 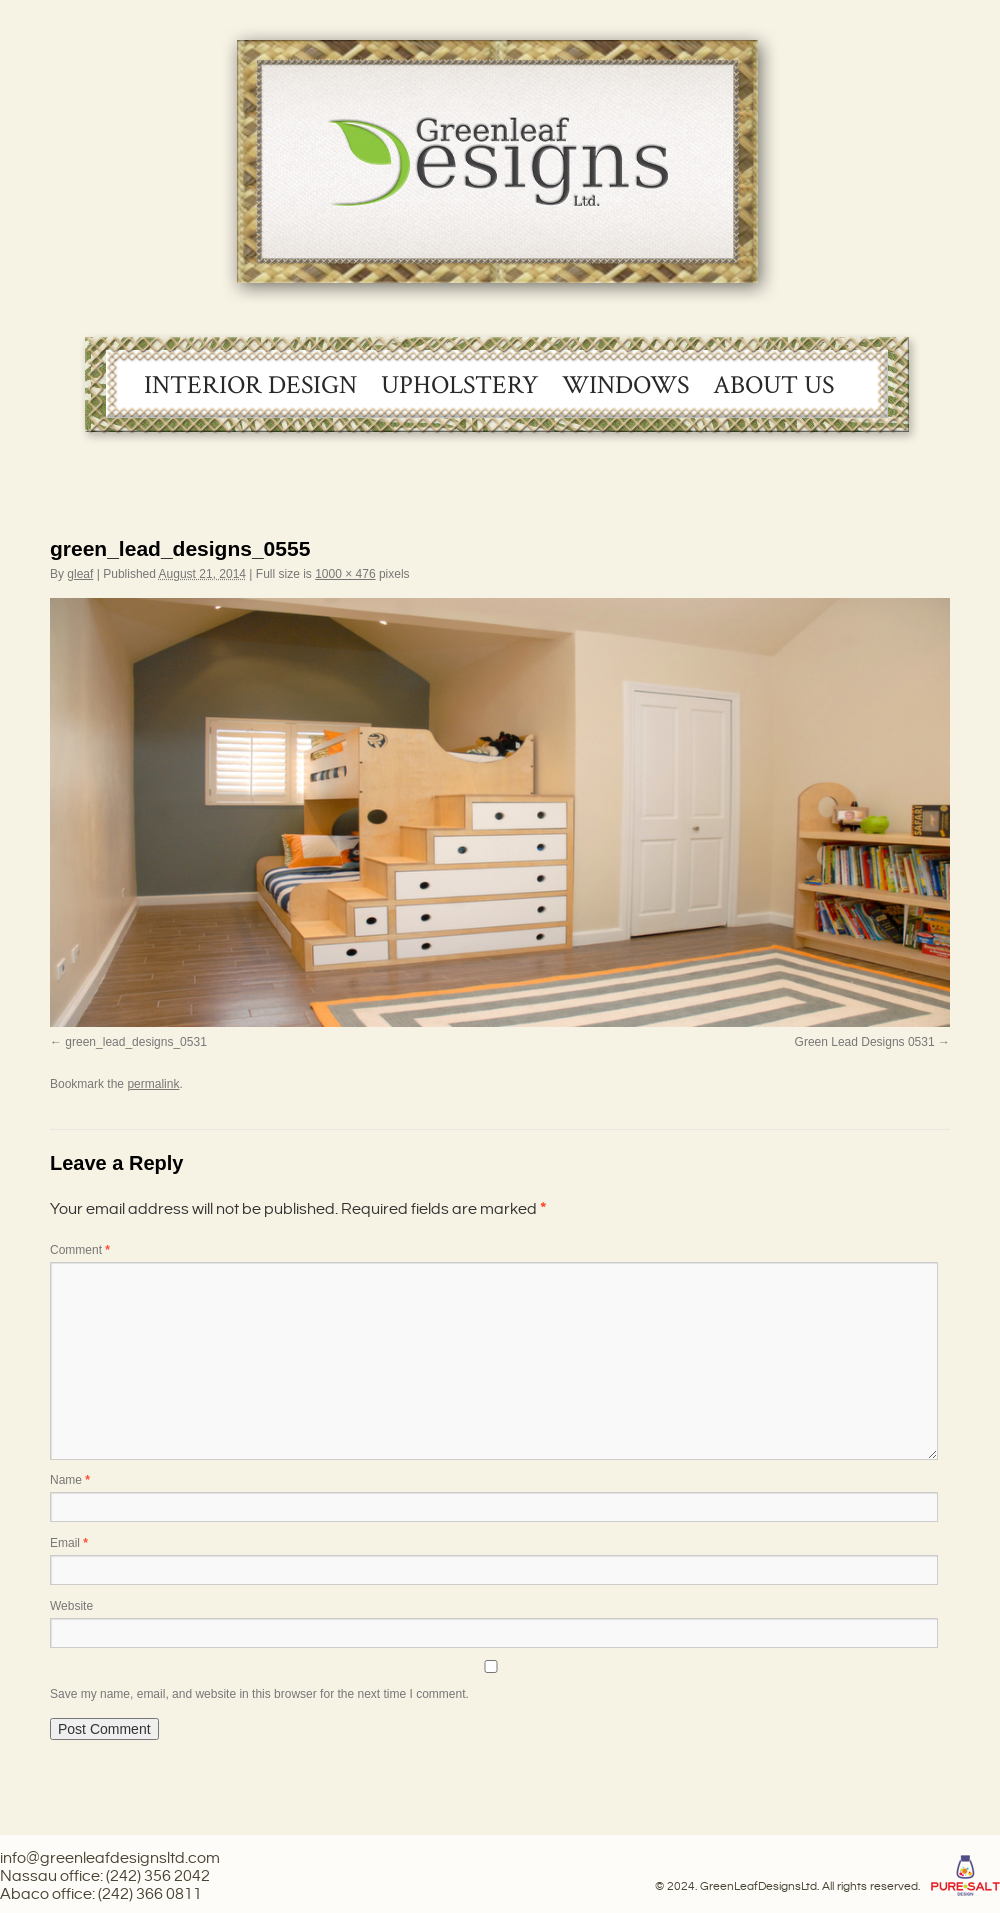 What do you see at coordinates (69, 1543) in the screenshot?
I see `Email` at bounding box center [69, 1543].